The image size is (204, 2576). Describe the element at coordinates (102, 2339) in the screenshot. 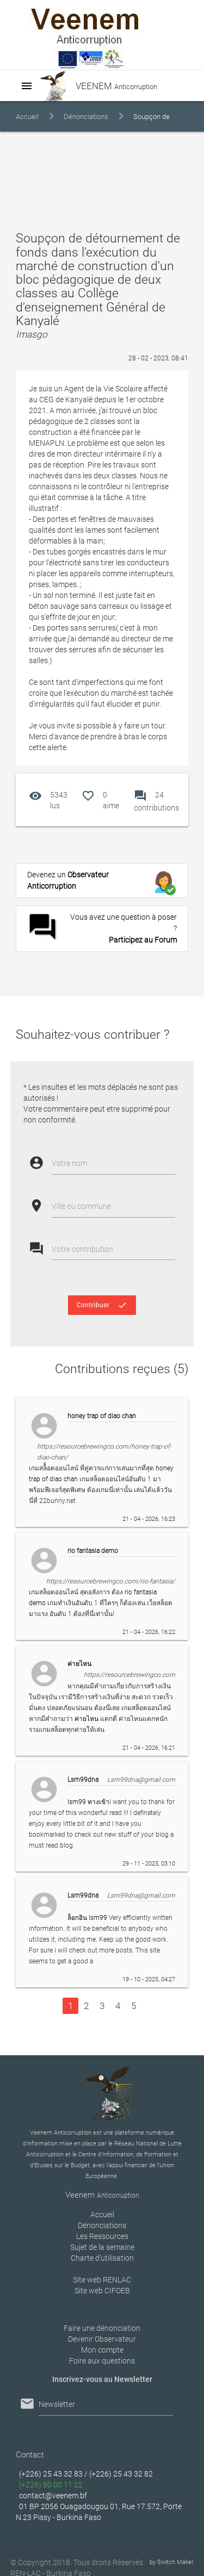

I see `Devenir Observateur` at that location.